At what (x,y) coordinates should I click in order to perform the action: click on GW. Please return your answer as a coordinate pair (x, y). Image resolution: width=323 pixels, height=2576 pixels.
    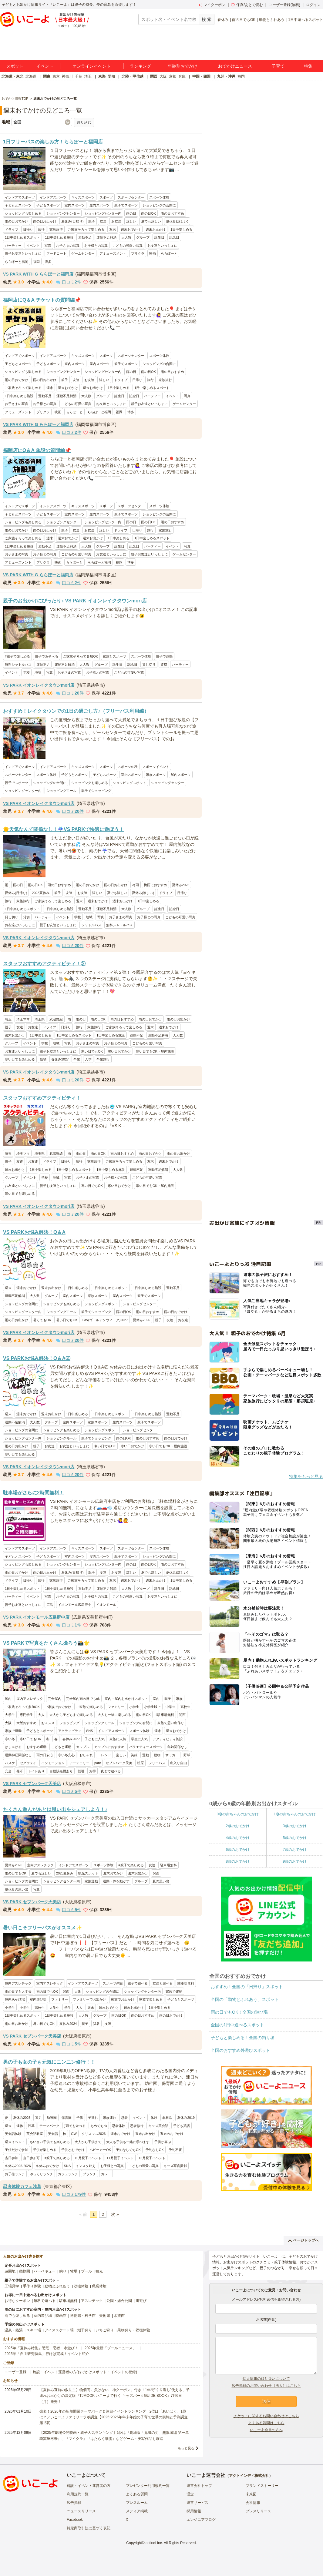
    Looking at the image, I should click on (74, 2134).